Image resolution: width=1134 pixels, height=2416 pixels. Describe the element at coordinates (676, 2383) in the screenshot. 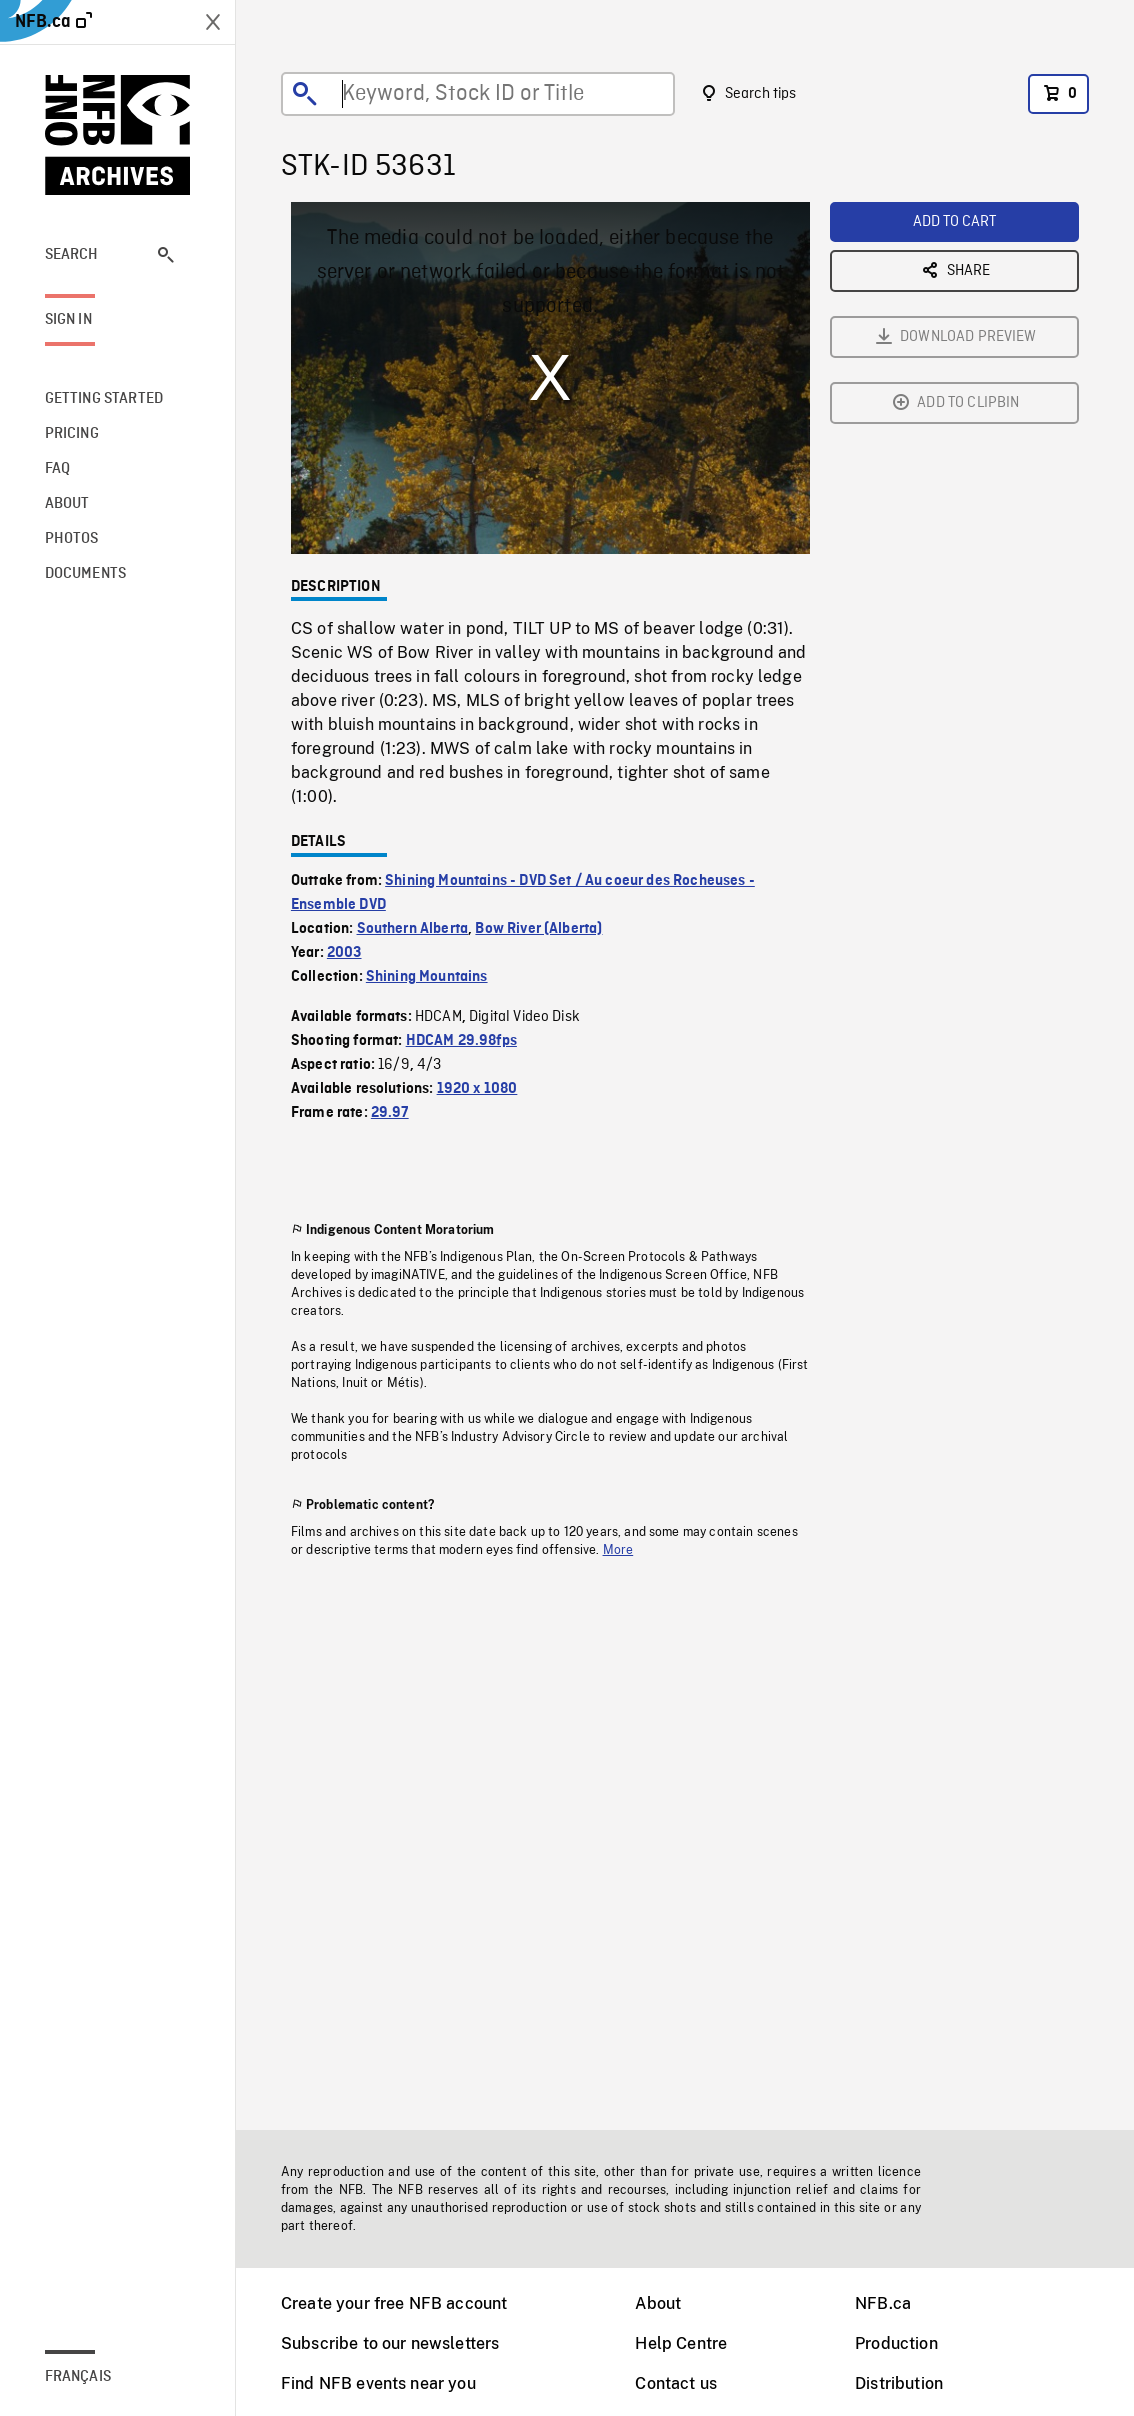

I see `Contact us` at that location.